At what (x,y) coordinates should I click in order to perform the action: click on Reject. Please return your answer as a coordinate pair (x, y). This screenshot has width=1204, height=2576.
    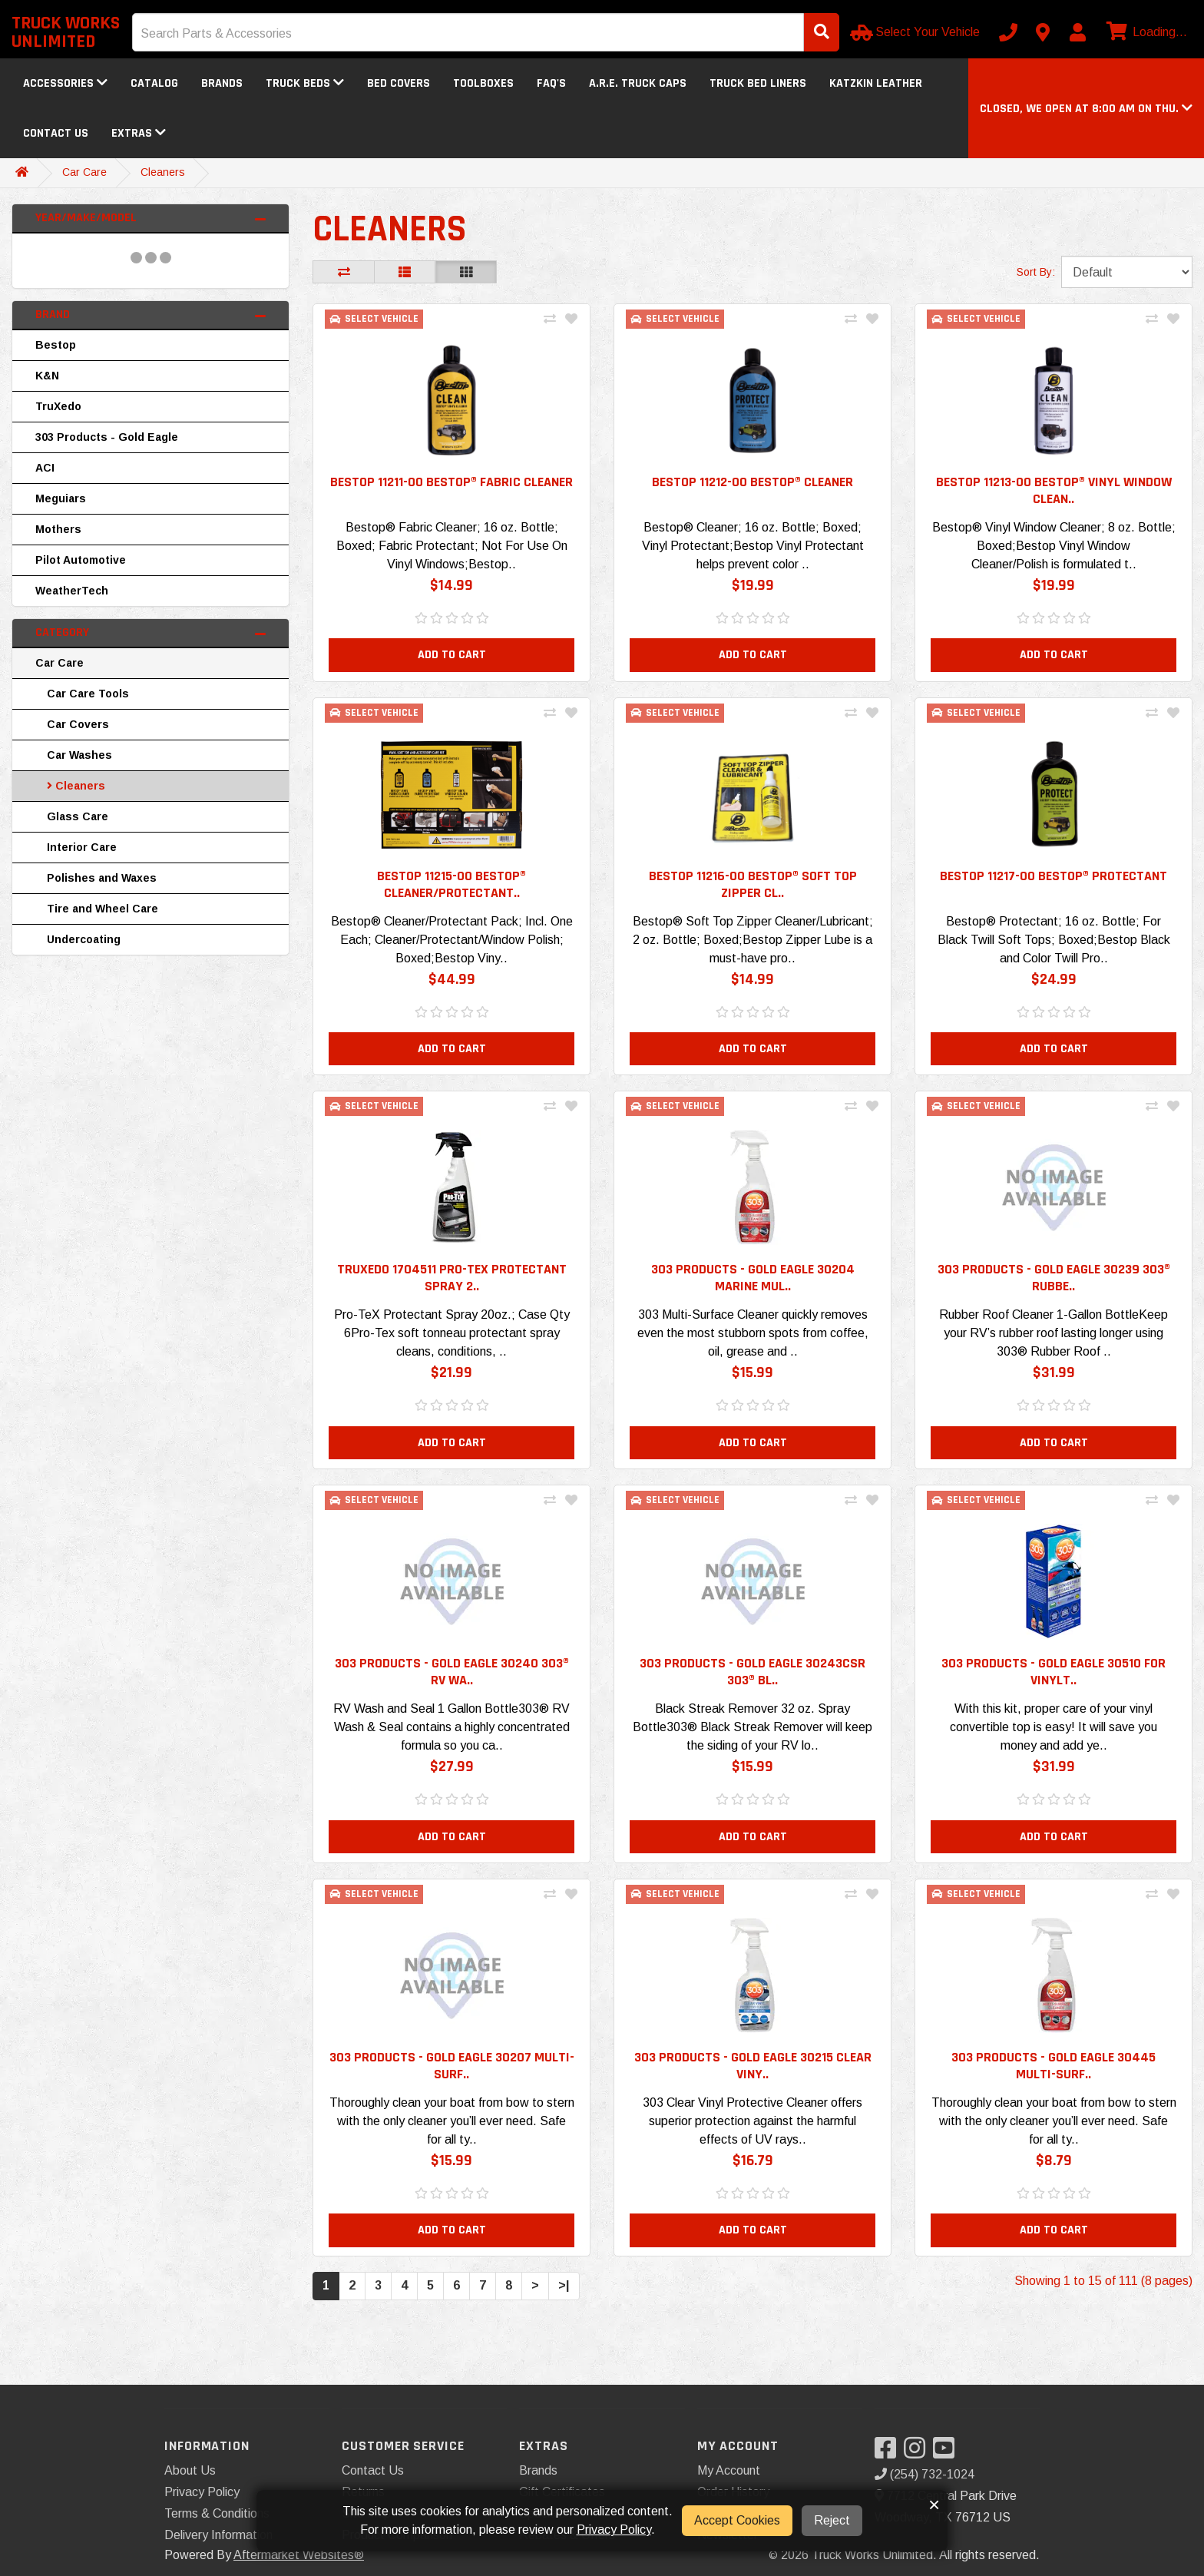
    Looking at the image, I should click on (832, 2520).